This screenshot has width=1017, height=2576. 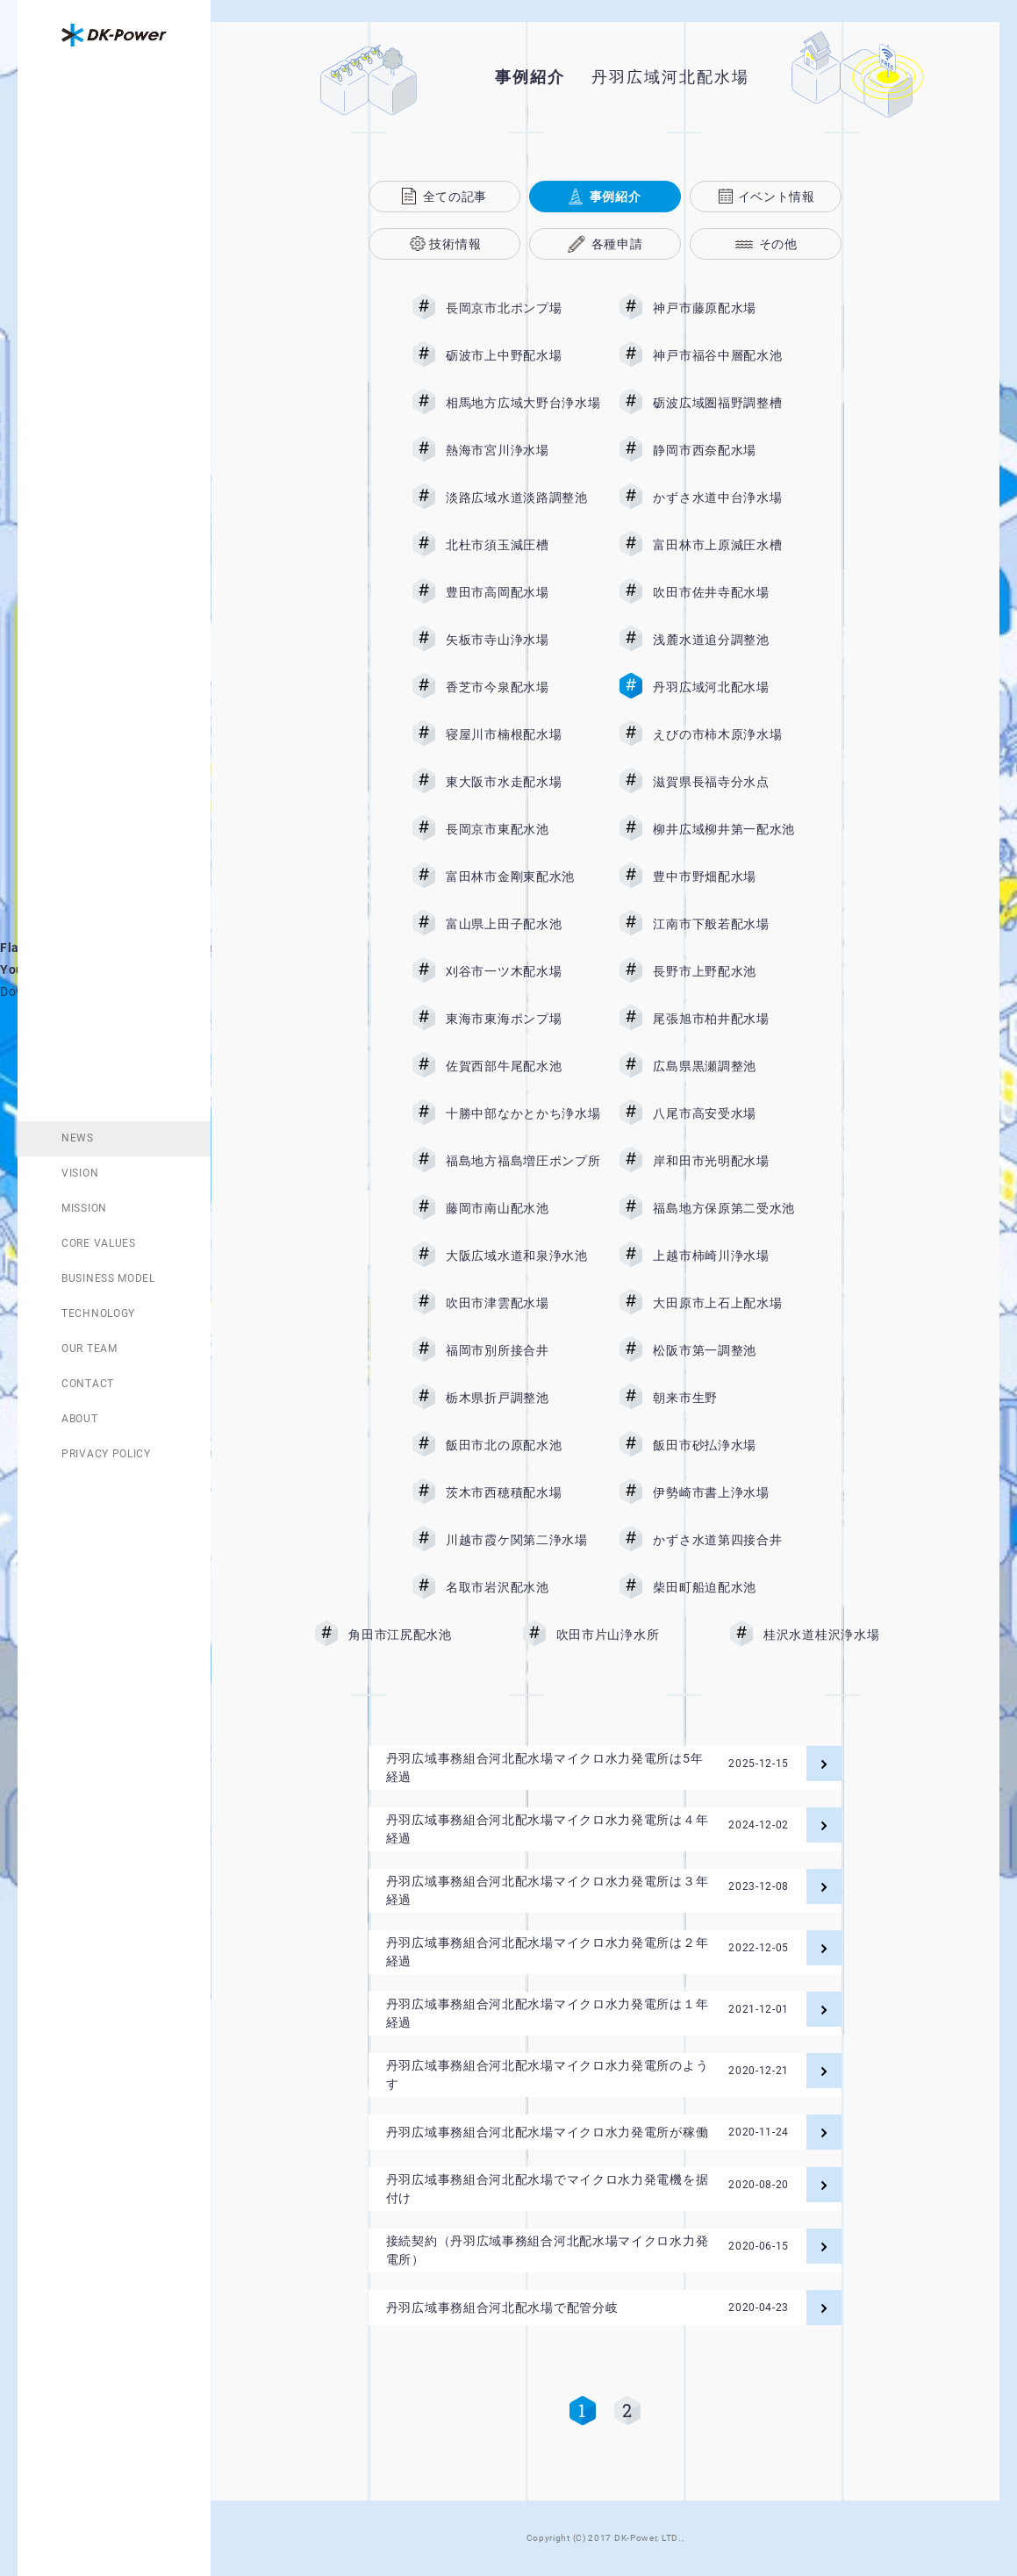 What do you see at coordinates (523, 497) in the screenshot?
I see `淡路広域水道淡路調整池` at bounding box center [523, 497].